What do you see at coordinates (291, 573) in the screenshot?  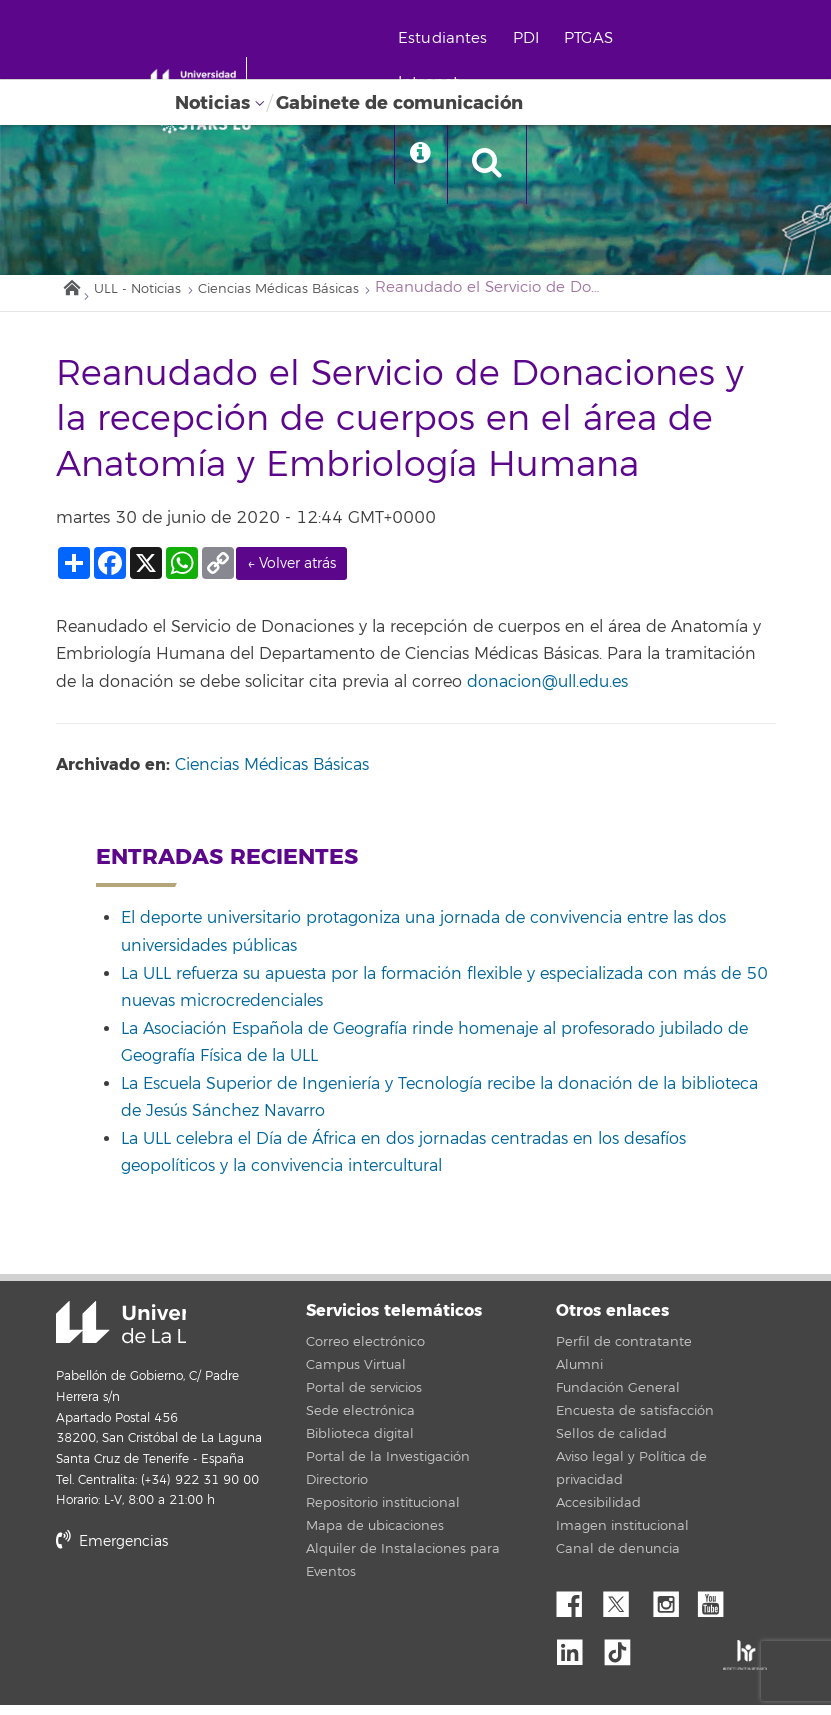 I see `← Volver atrás [link]` at bounding box center [291, 573].